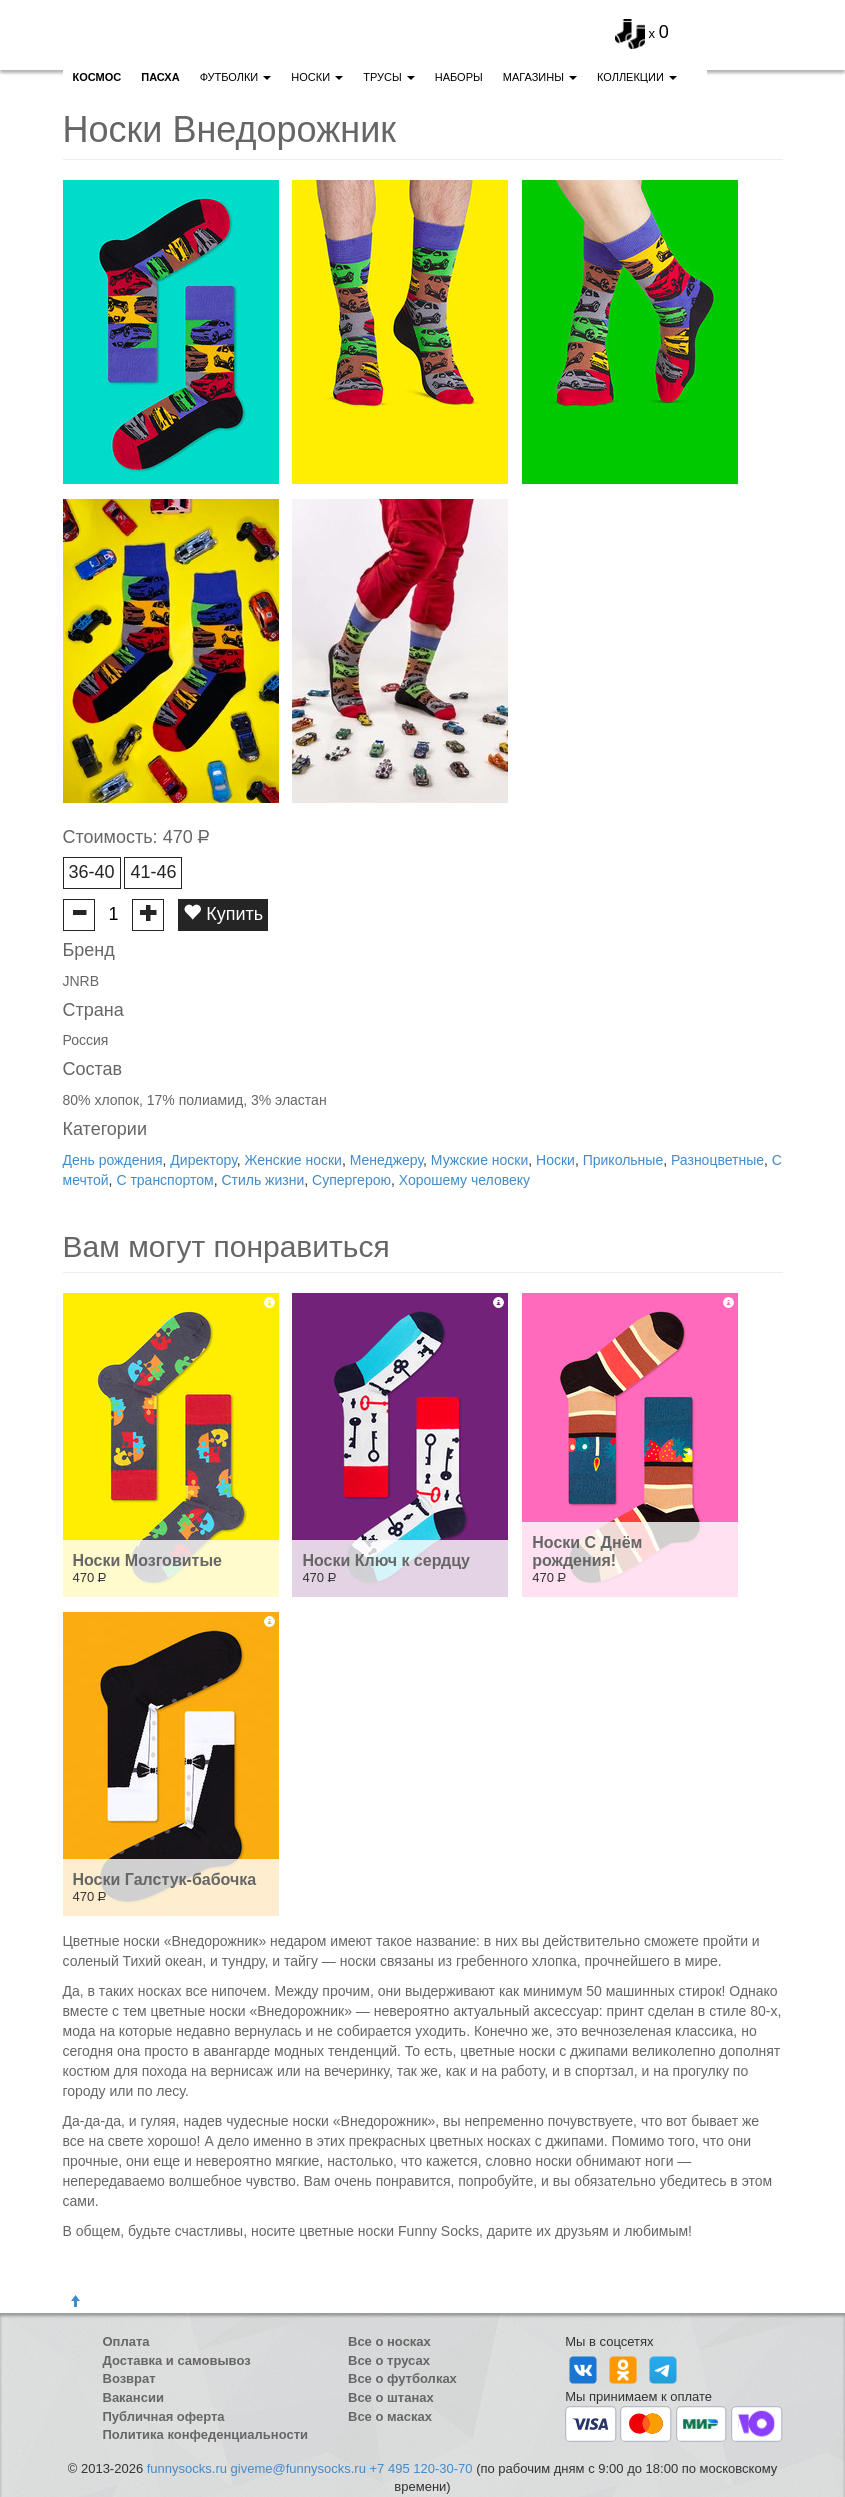 The image size is (845, 2497). I want to click on +7 495 120-30-70, so click(421, 2468).